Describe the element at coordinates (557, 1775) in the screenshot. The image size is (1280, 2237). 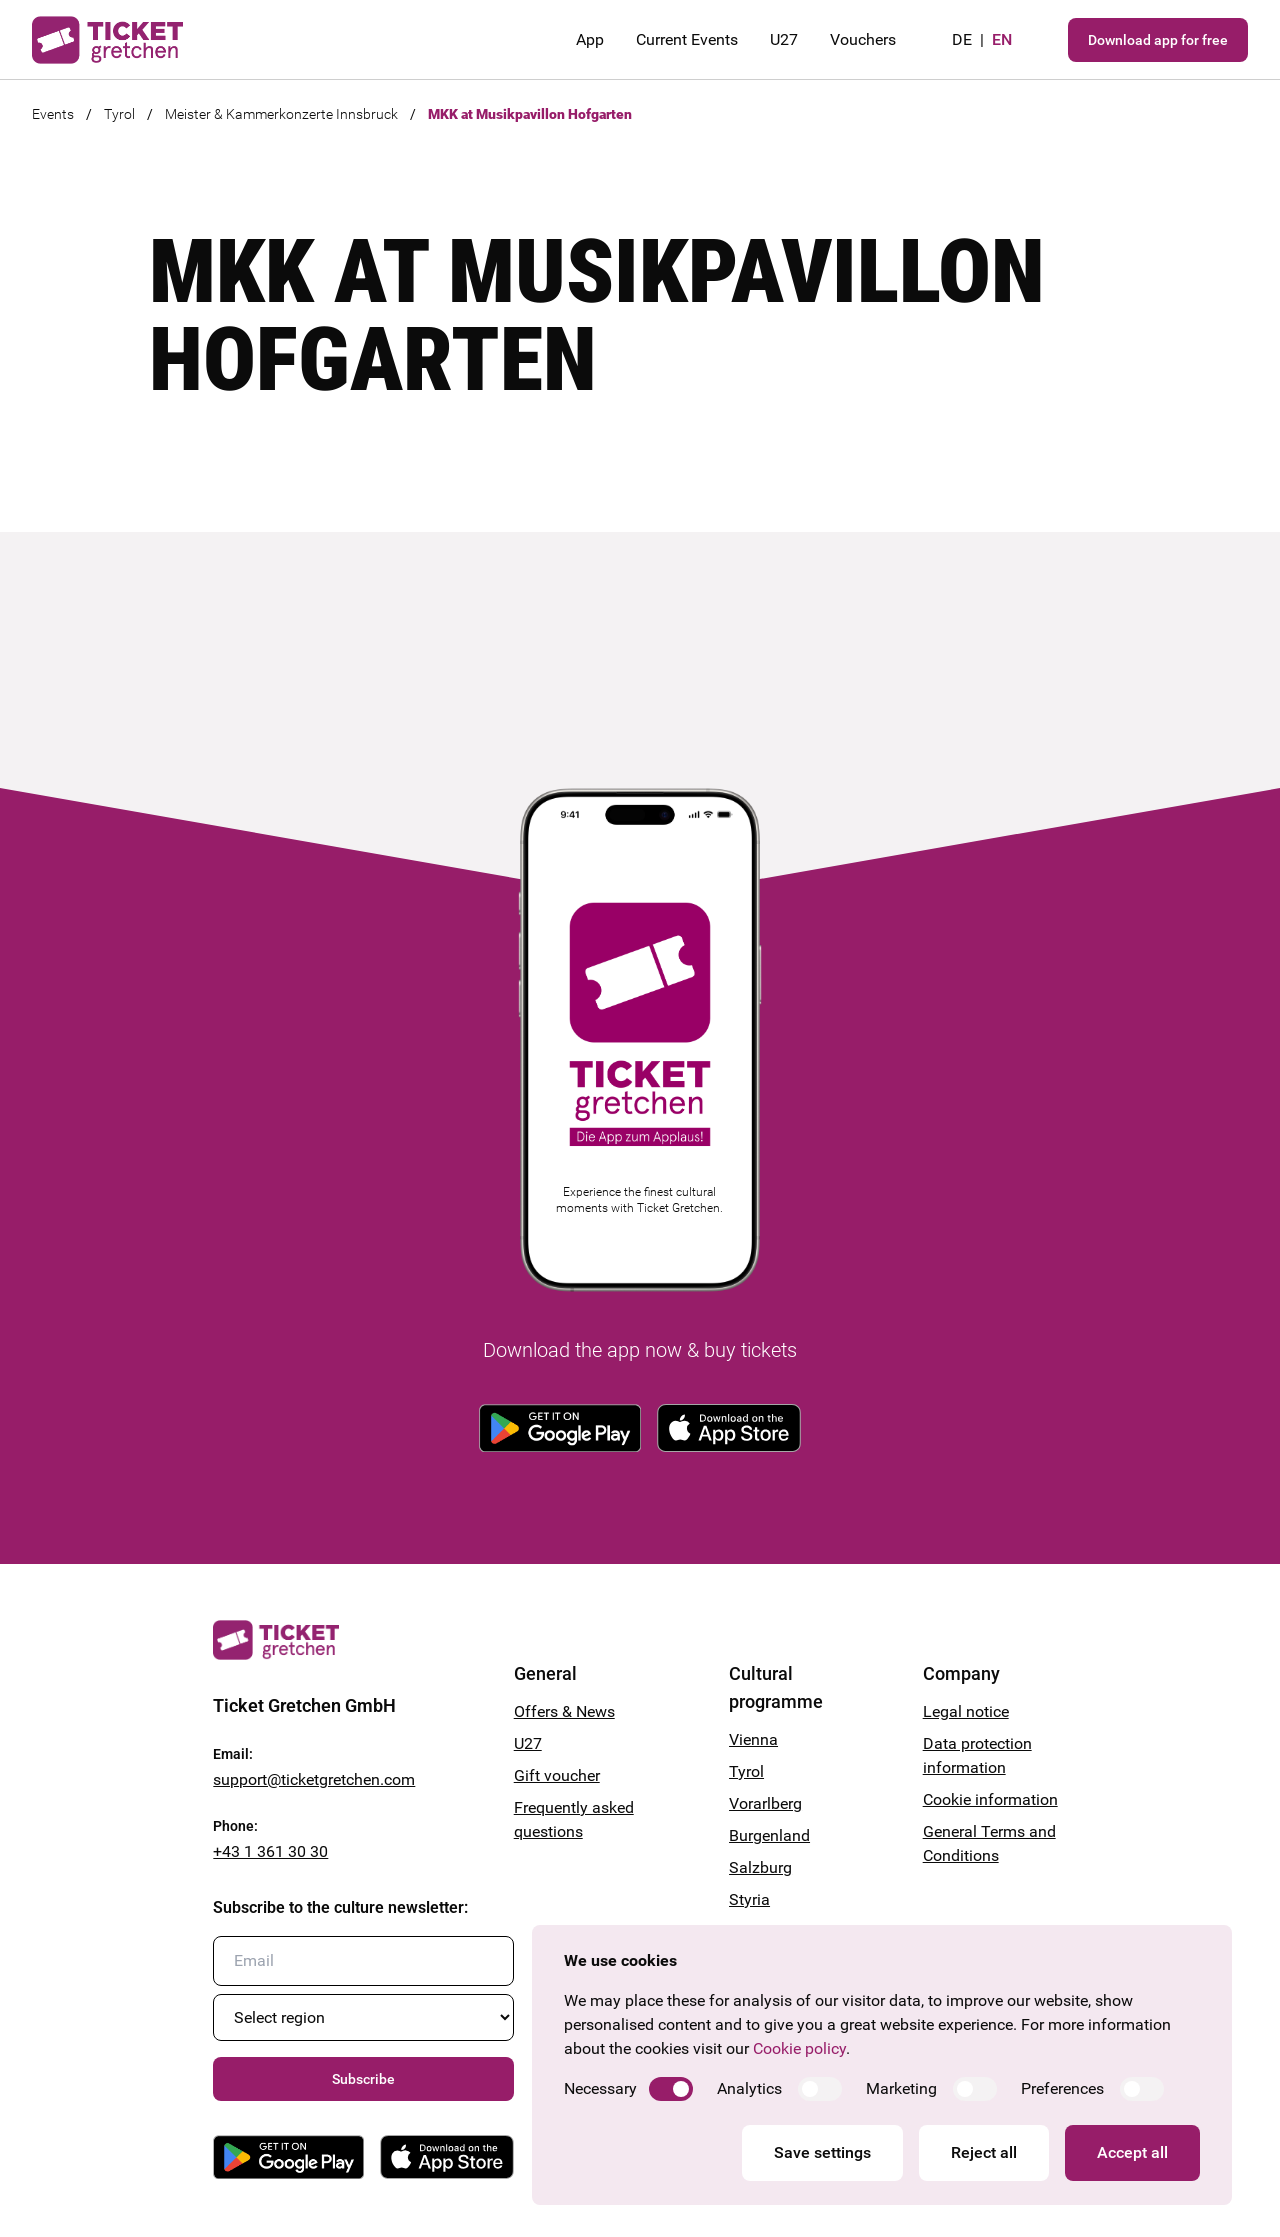
I see `Gift voucher` at that location.